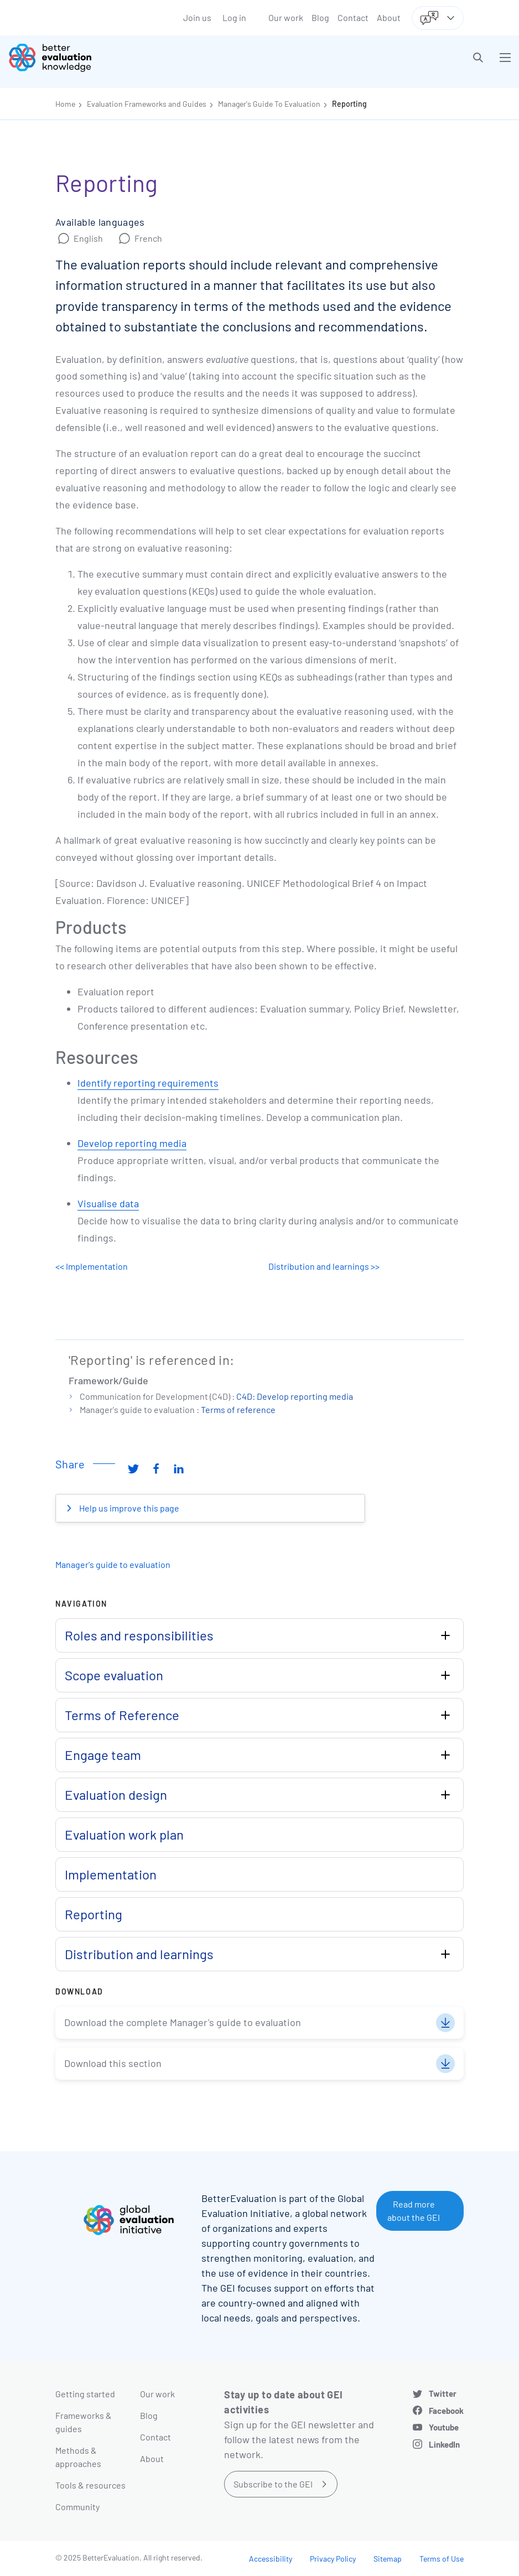 Image resolution: width=519 pixels, height=2576 pixels. I want to click on Accessibility, so click(270, 2558).